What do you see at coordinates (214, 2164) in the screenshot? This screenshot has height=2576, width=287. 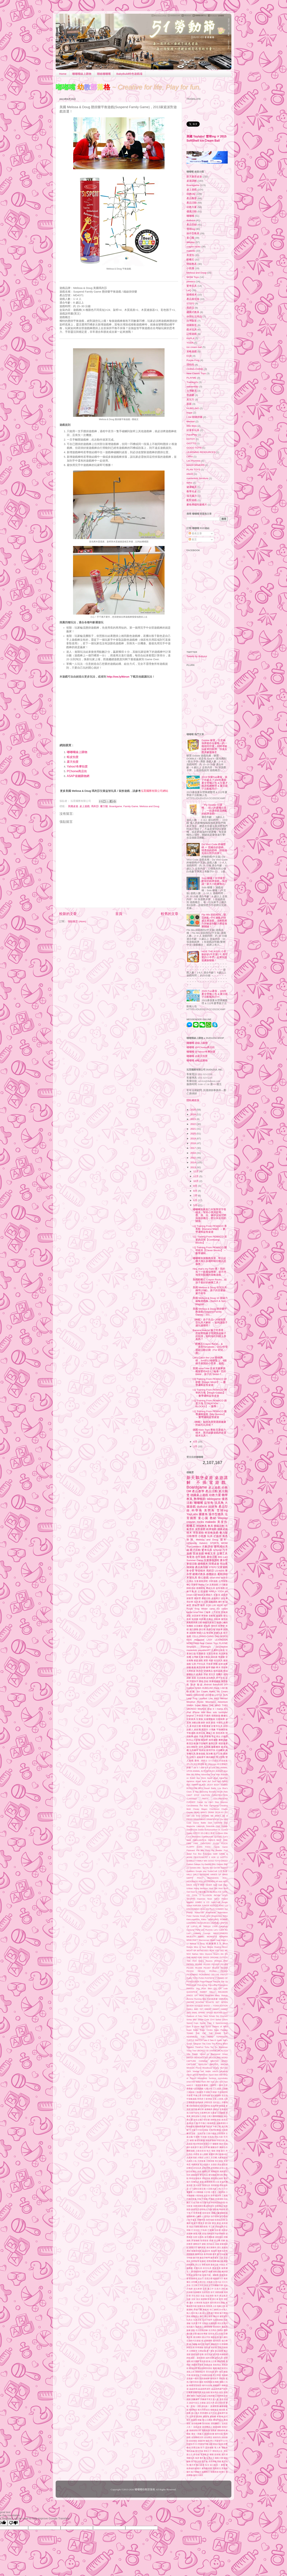 I see `女孩款` at bounding box center [214, 2164].